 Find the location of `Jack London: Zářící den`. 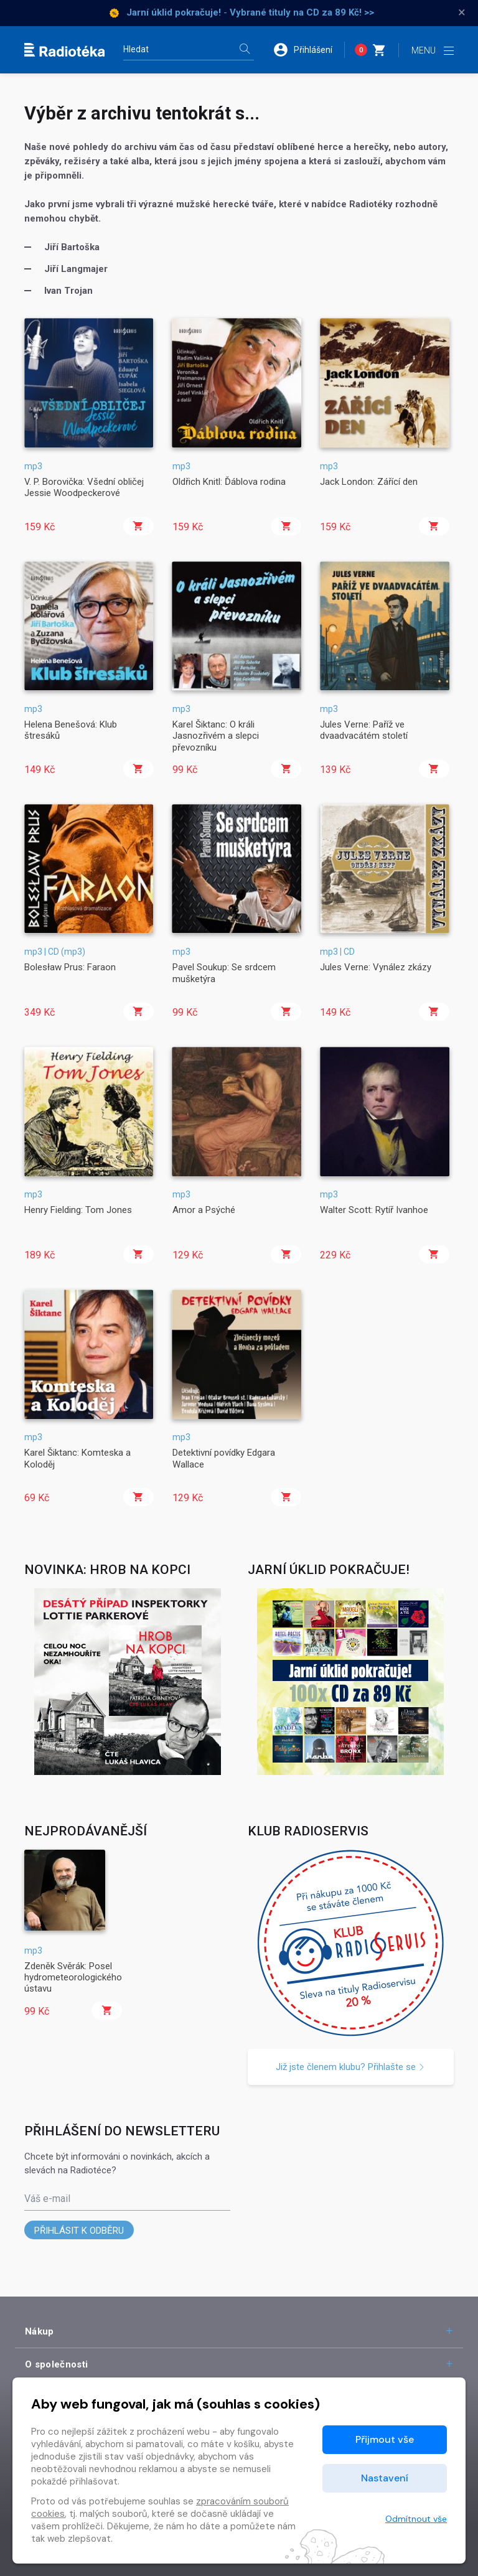

Jack London: Zářící den is located at coordinates (369, 481).